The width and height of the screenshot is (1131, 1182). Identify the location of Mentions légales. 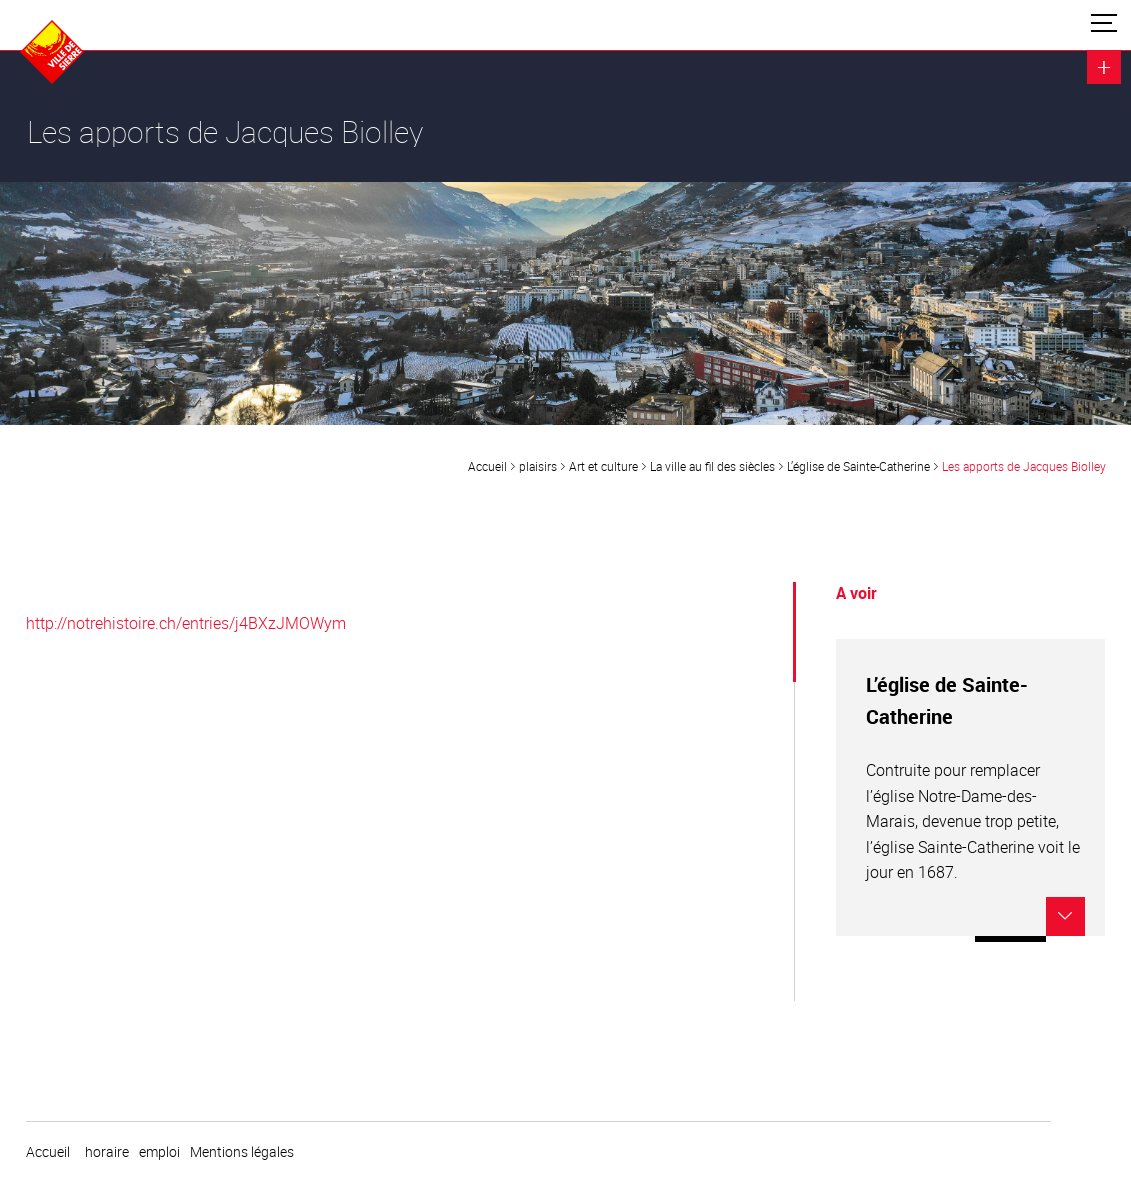
(242, 1152).